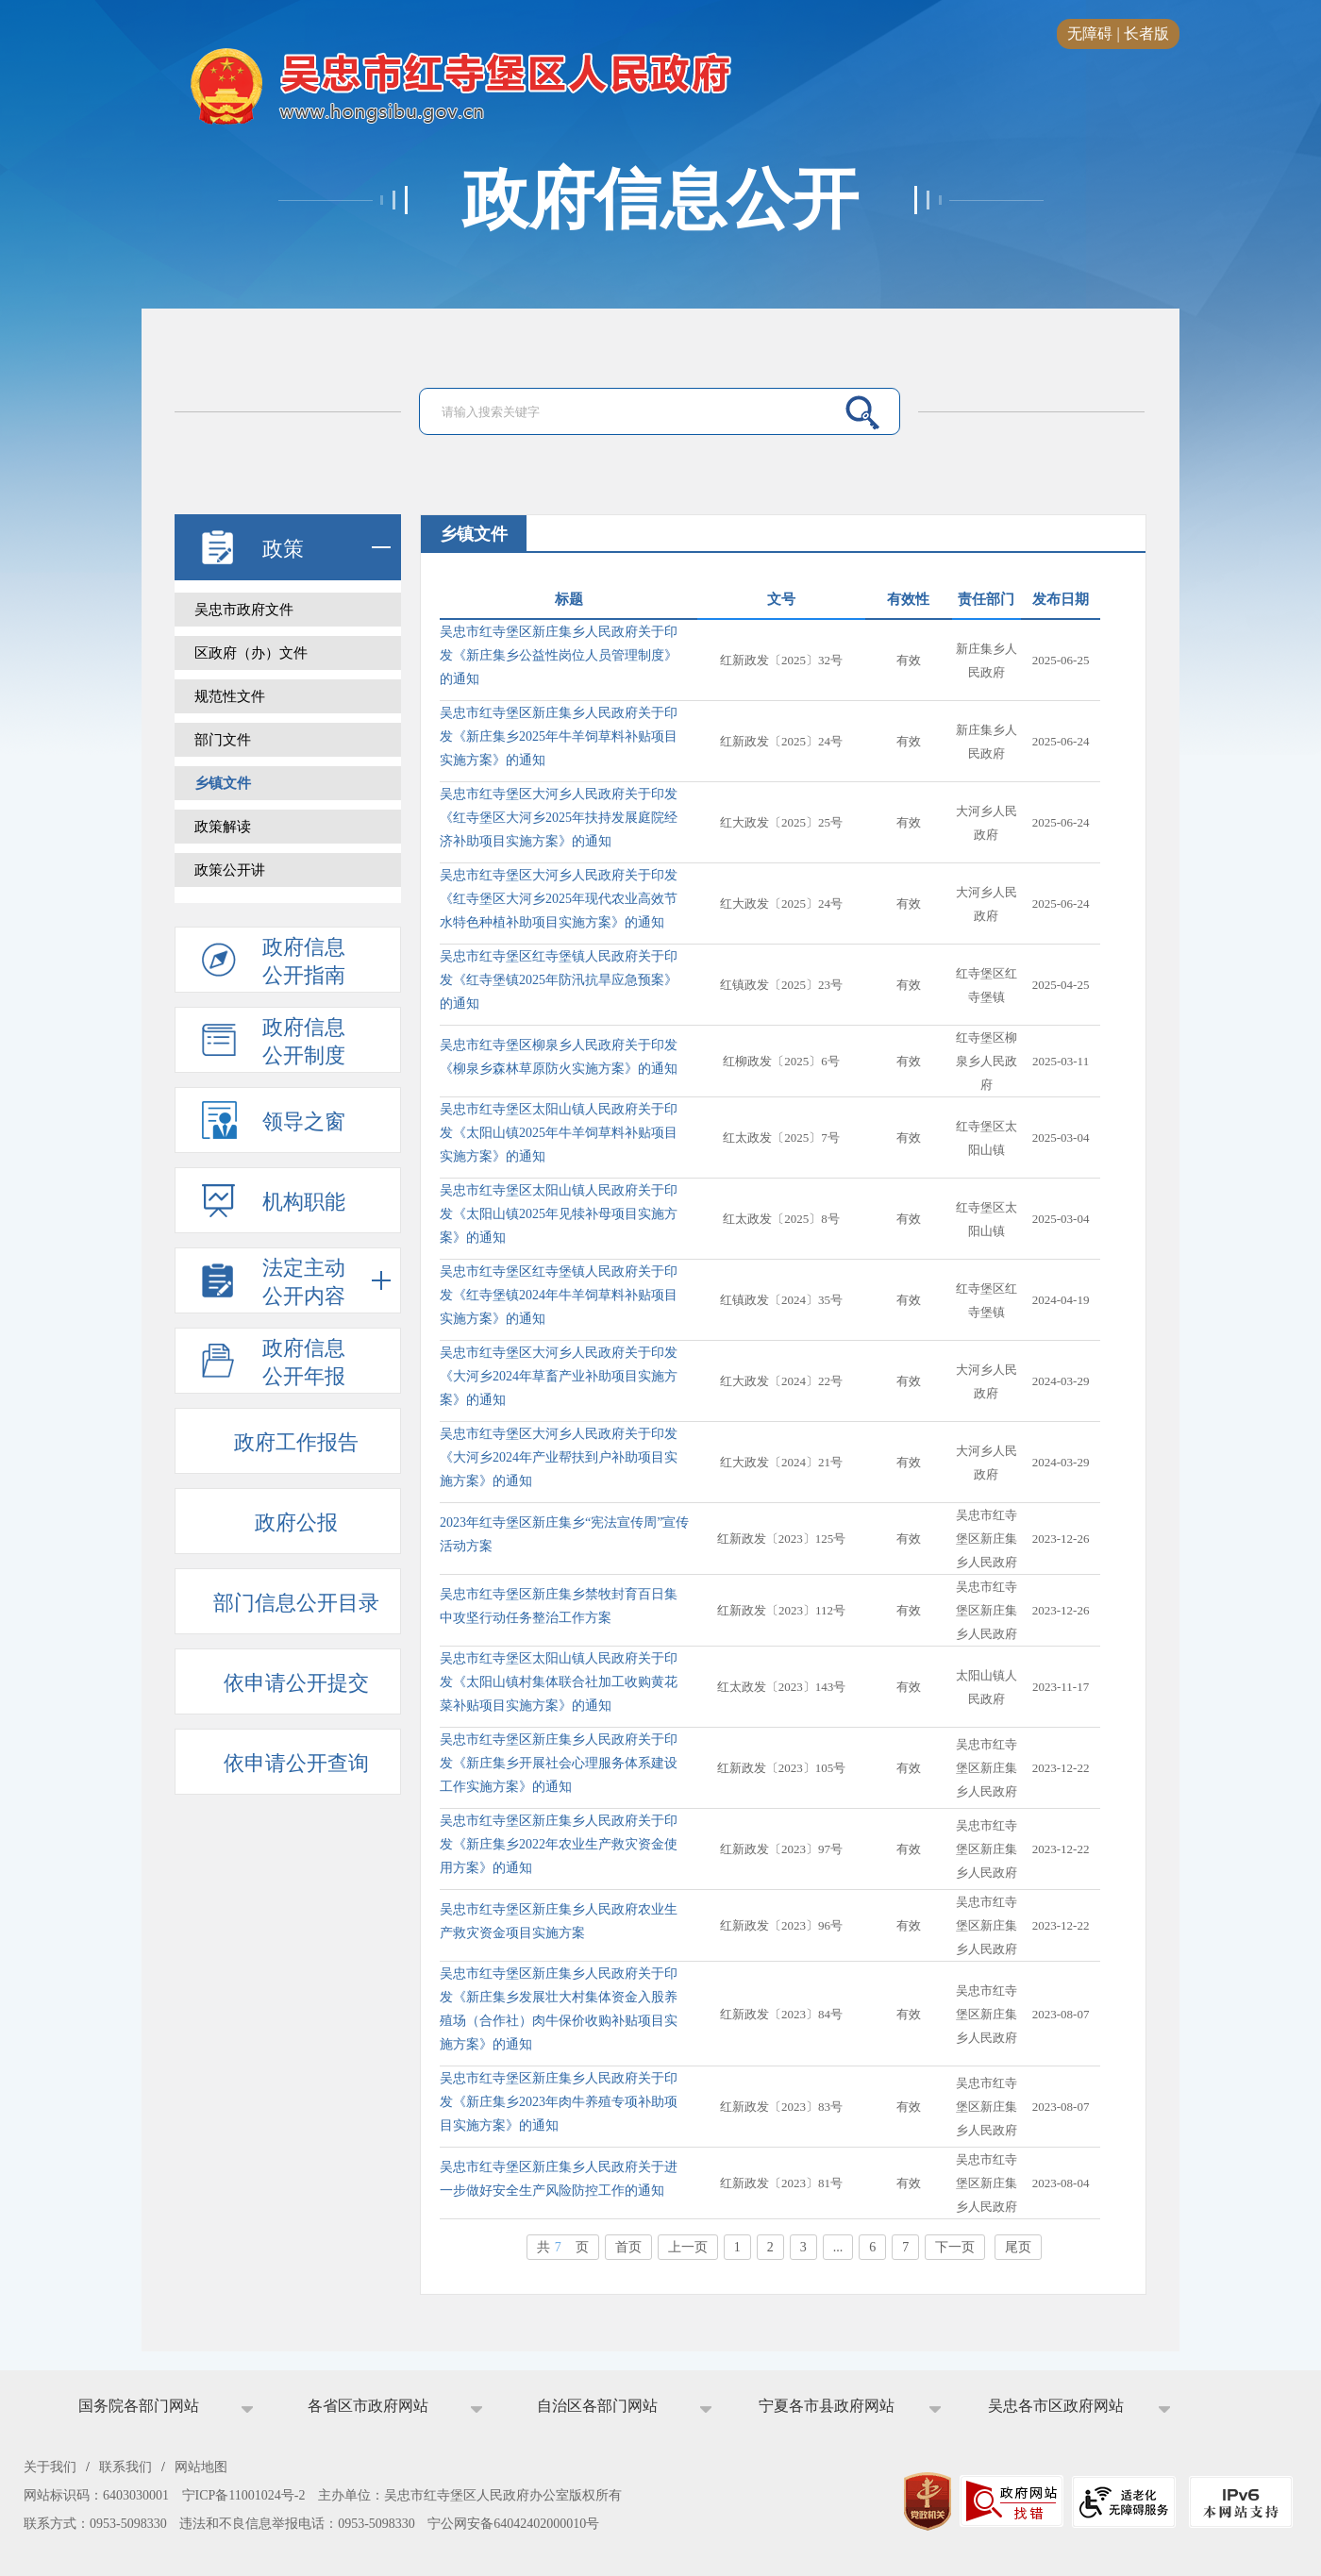  I want to click on 下一页, so click(955, 2247).